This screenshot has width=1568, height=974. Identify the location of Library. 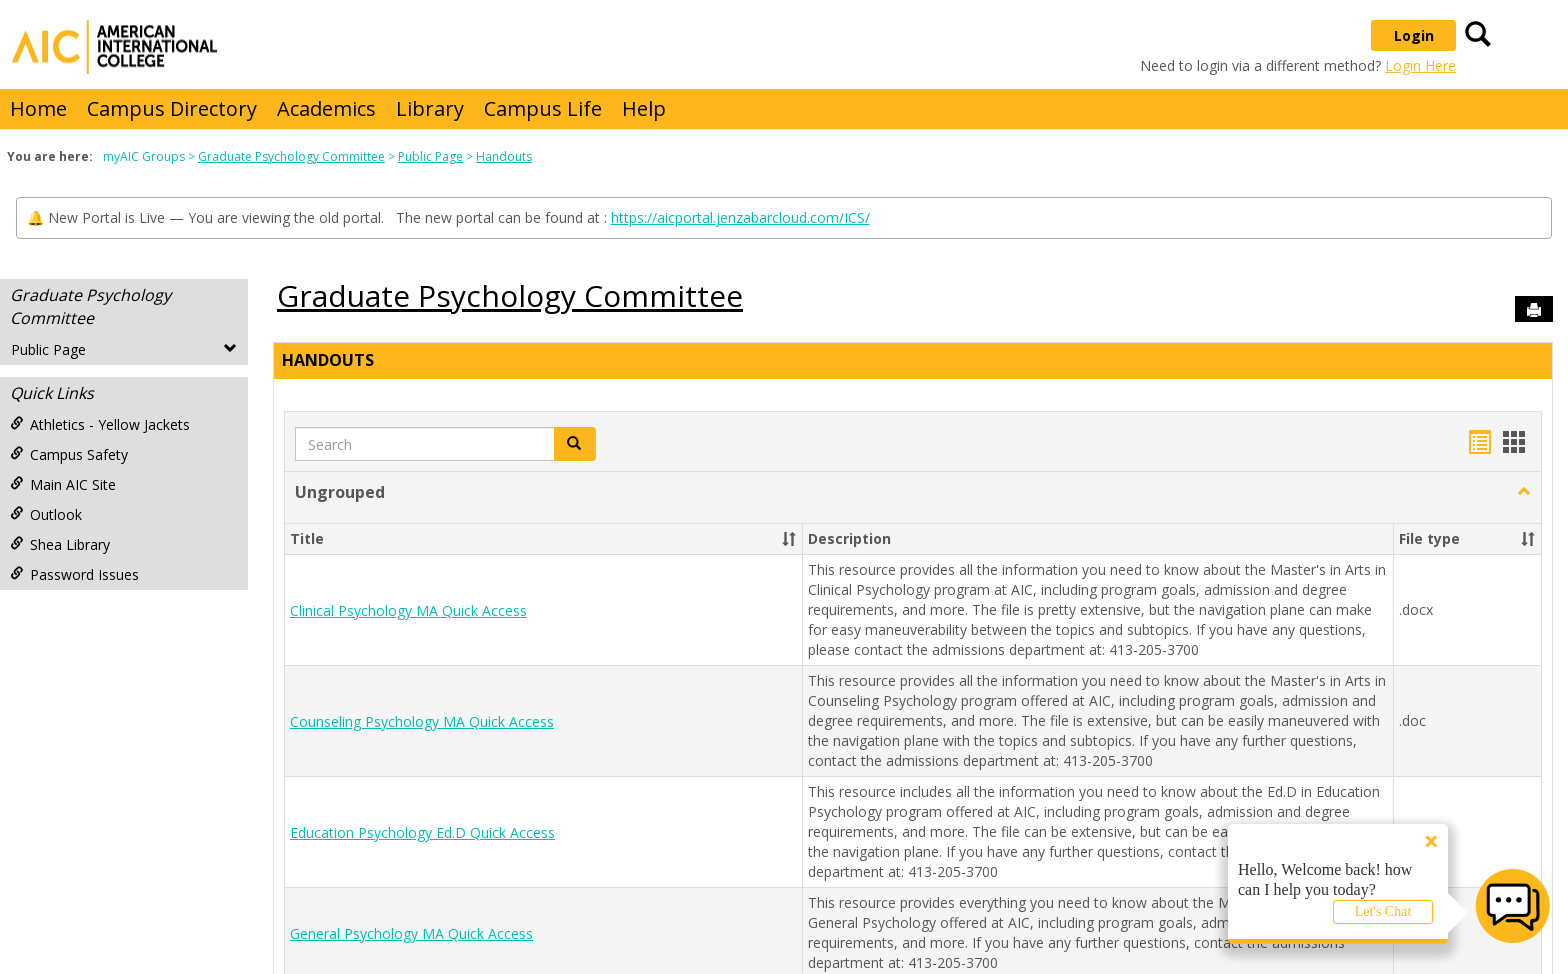
(430, 108).